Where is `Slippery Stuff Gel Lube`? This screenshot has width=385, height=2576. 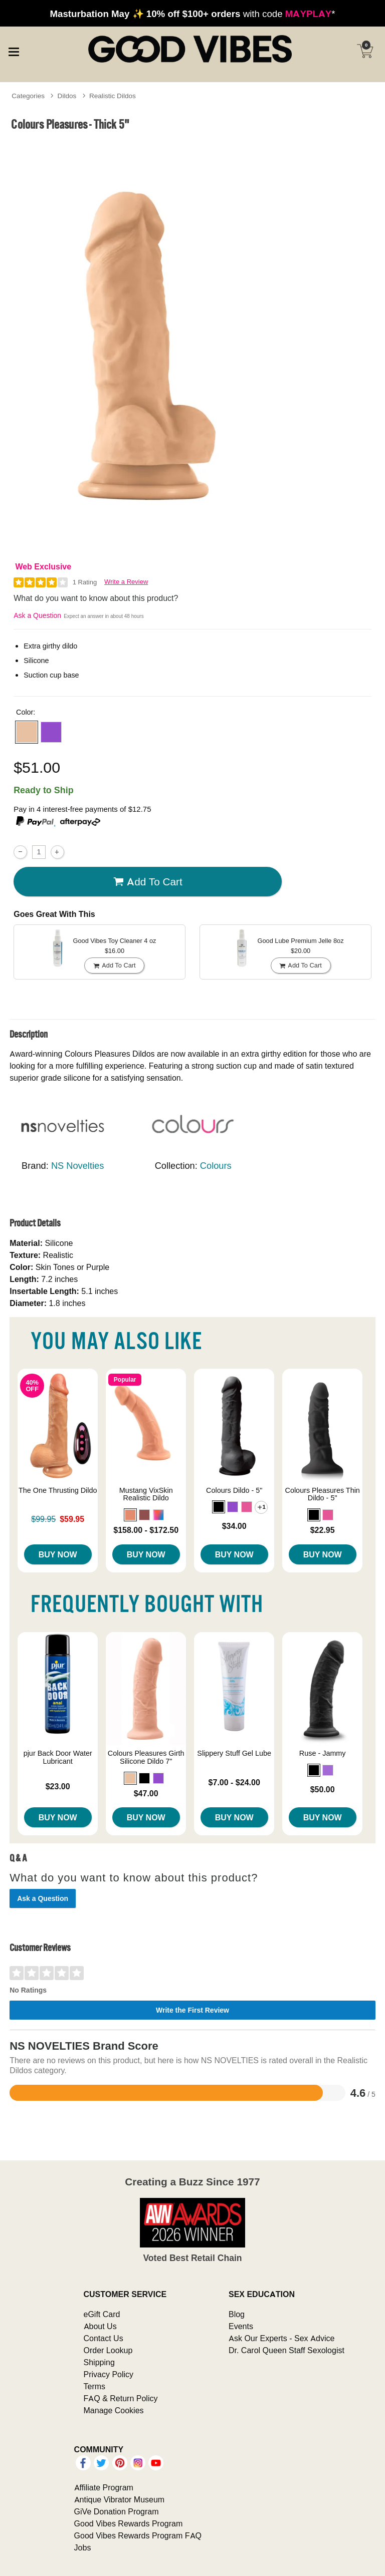
Slippery Stuff Gel Lube is located at coordinates (234, 1753).